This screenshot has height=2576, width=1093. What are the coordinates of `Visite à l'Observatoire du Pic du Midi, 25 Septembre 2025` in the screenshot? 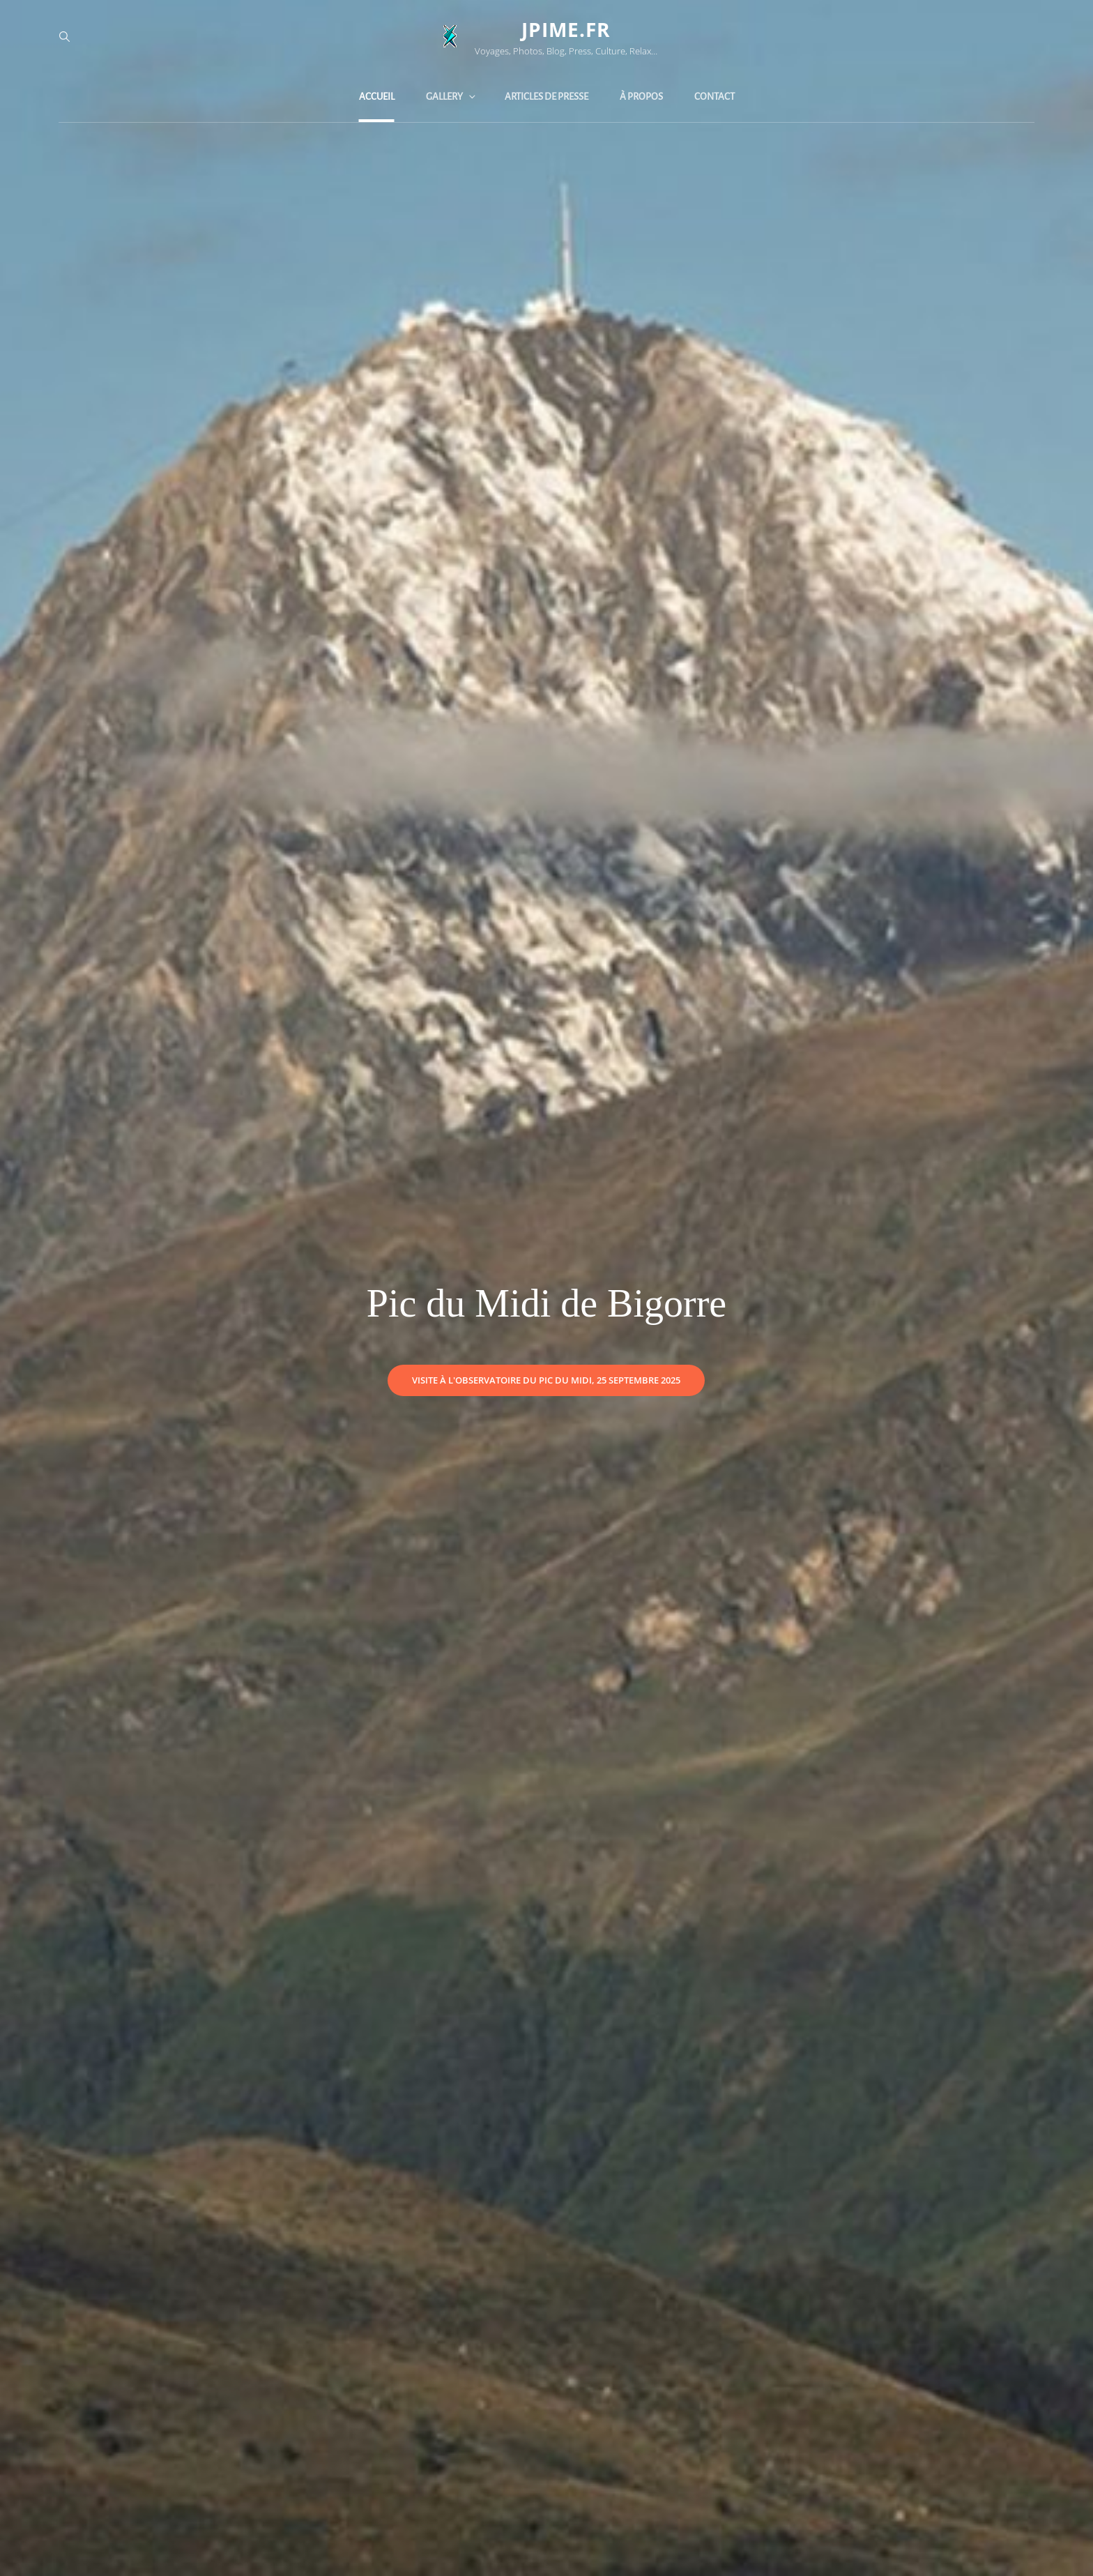 It's located at (558, 1375).